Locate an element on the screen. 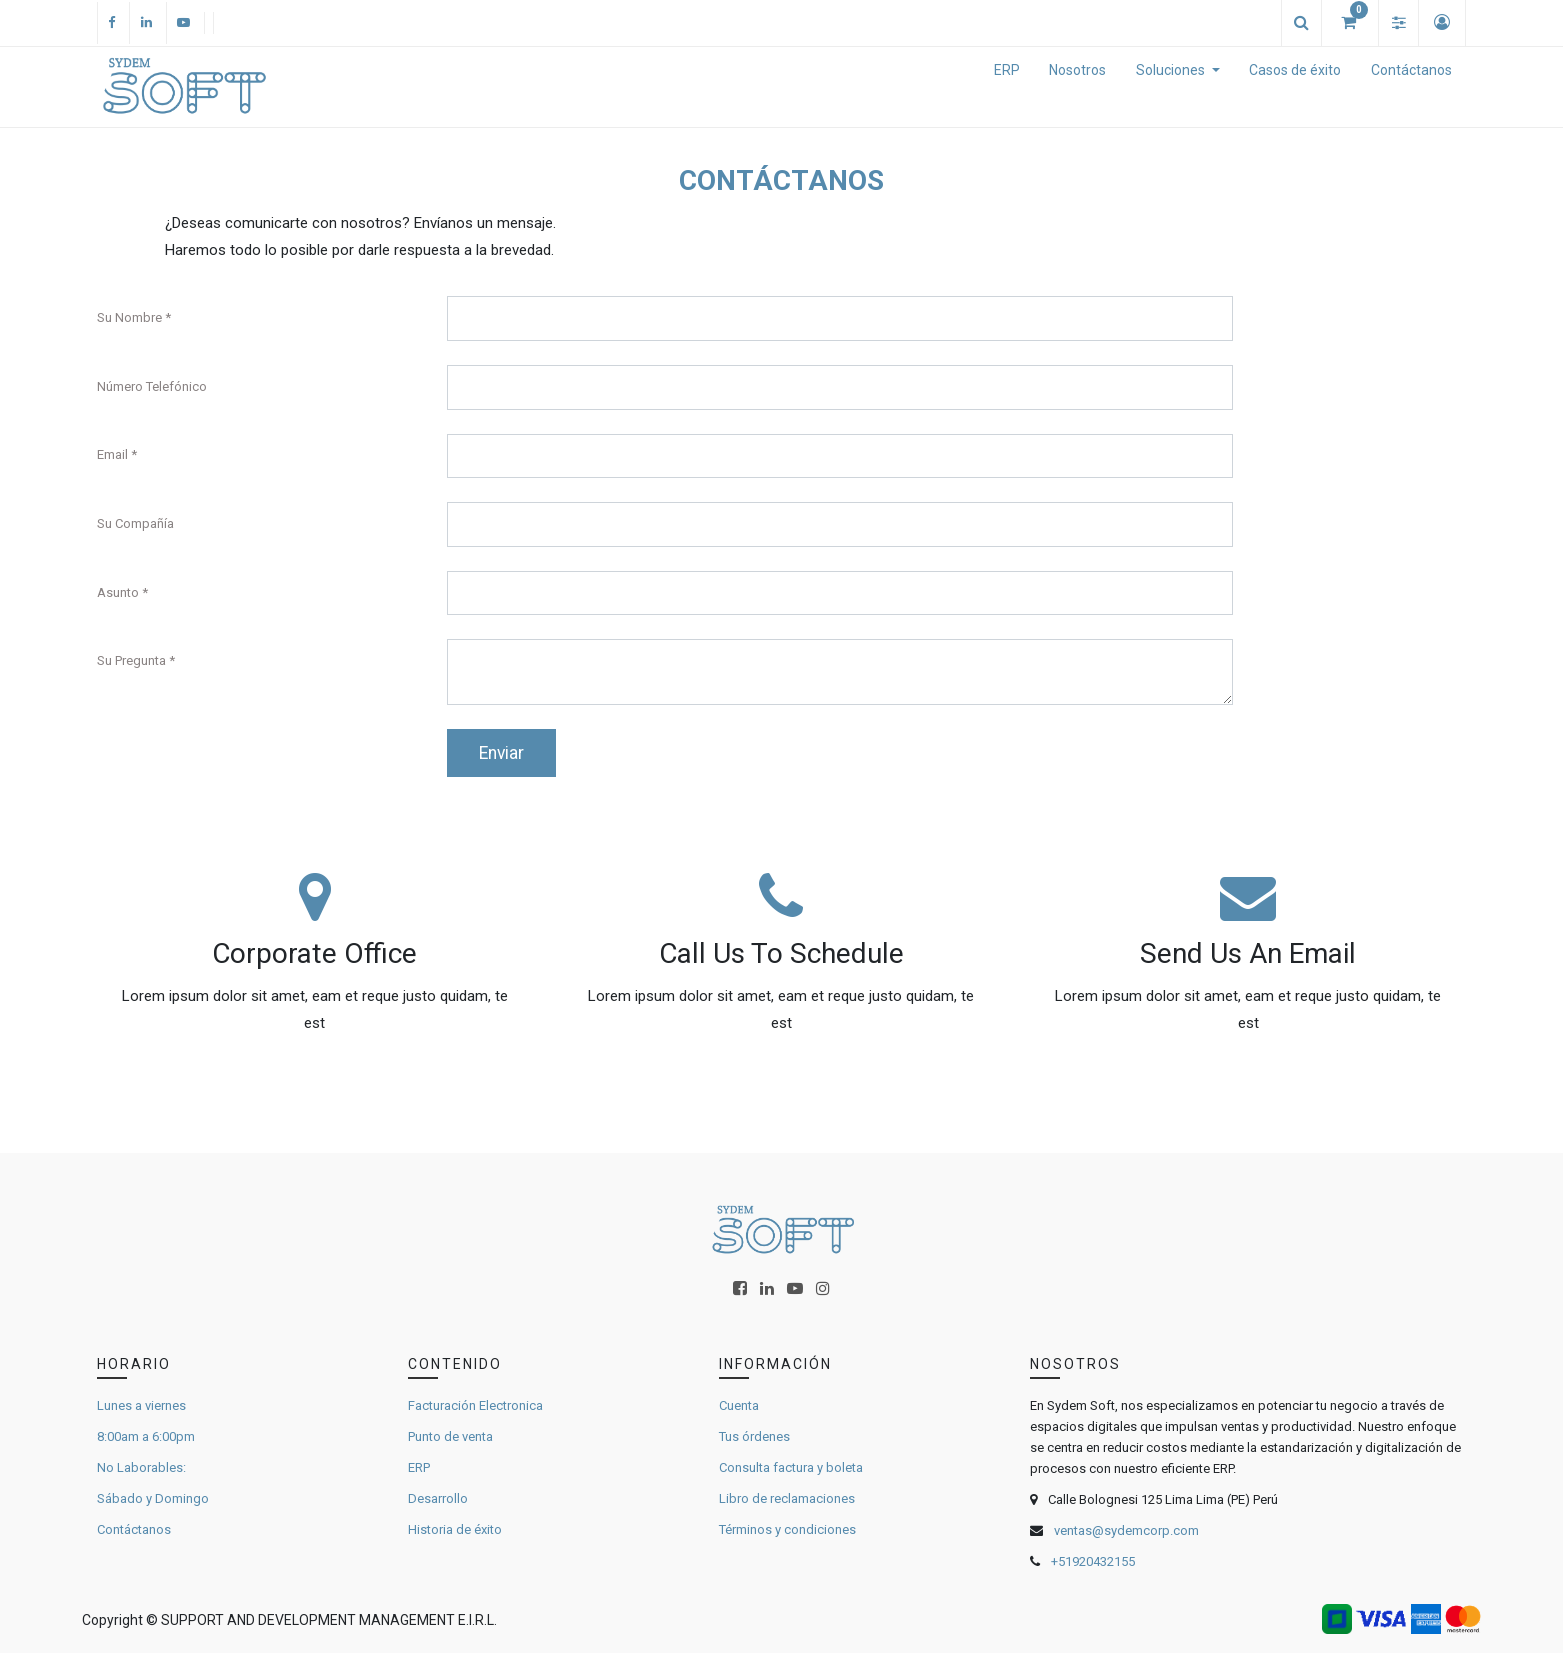 The width and height of the screenshot is (1563, 1653). [menuitem] is located at coordinates (1007, 87).